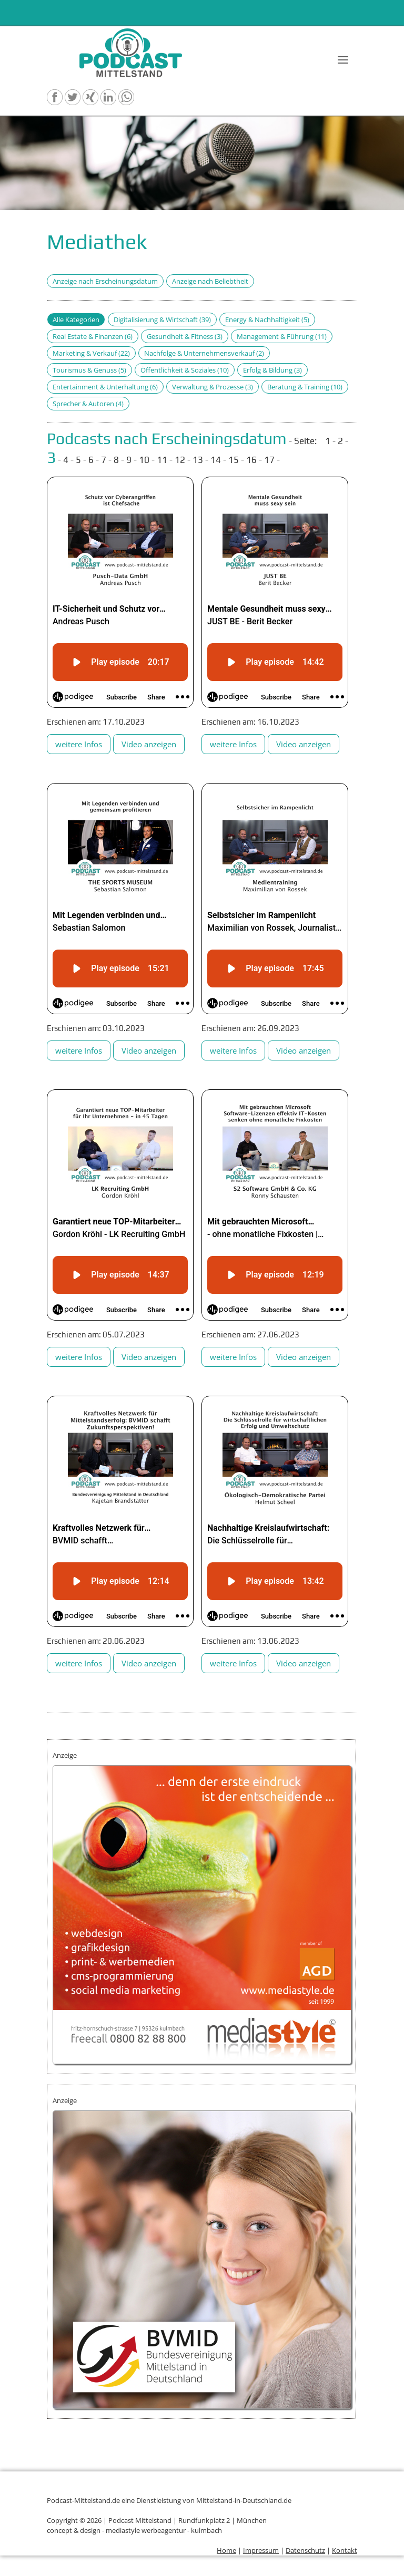 This screenshot has width=404, height=2576. Describe the element at coordinates (185, 336) in the screenshot. I see `Gesundheit & Fitness (3)` at that location.